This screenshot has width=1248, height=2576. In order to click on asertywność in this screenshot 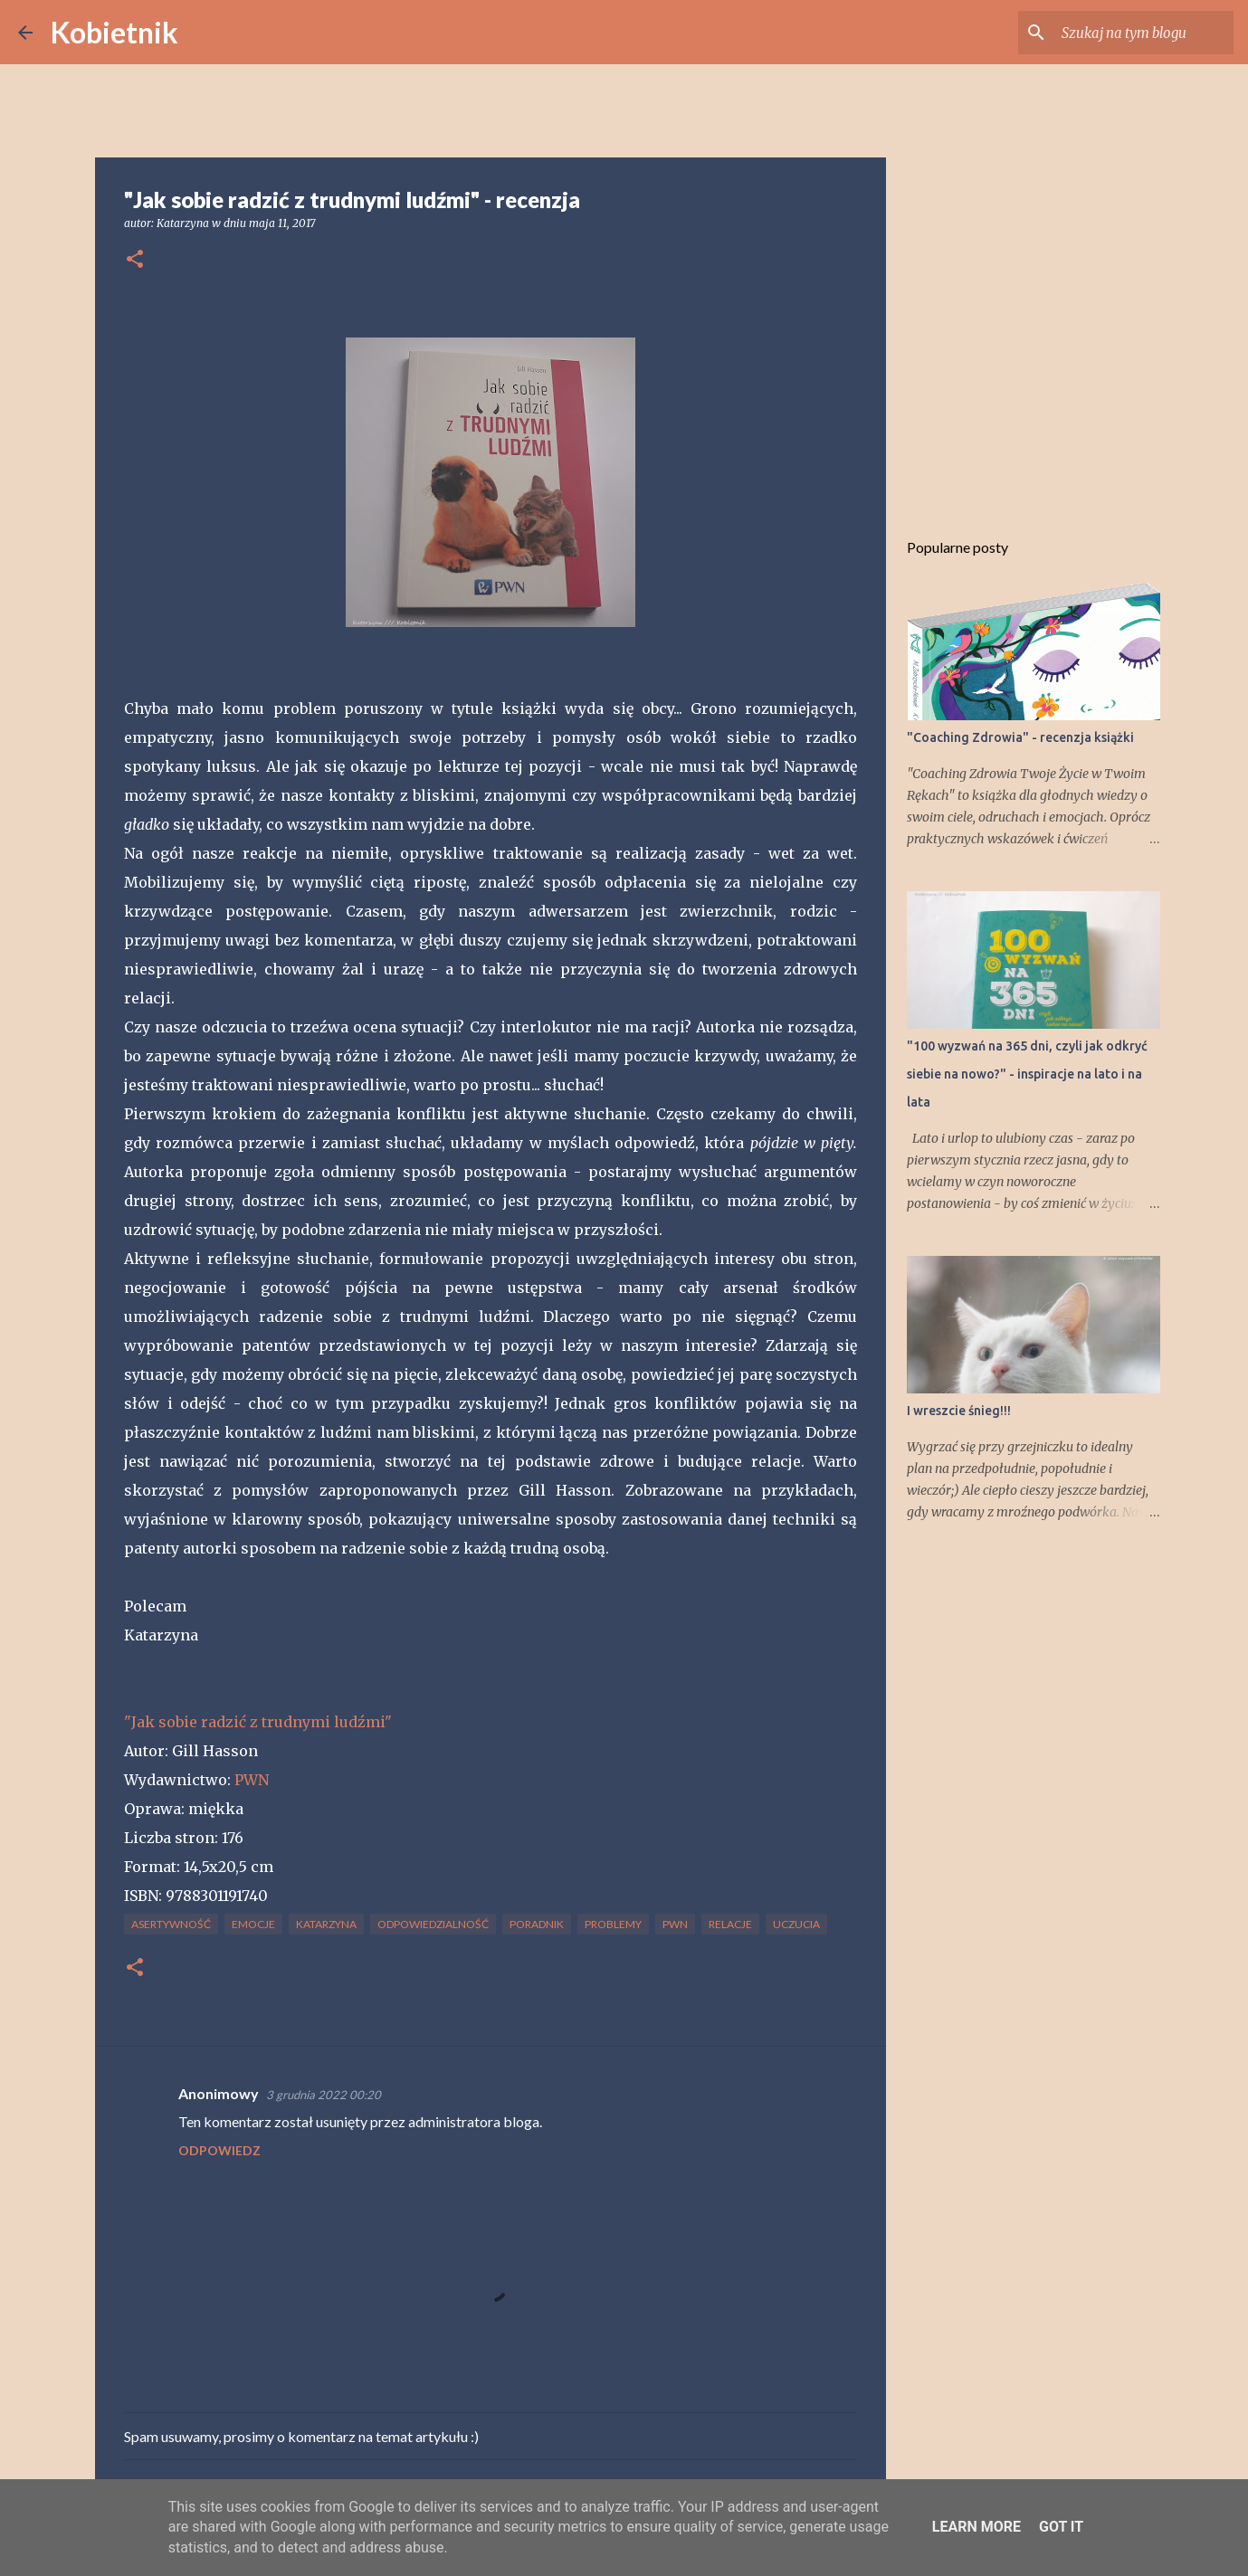, I will do `click(171, 1924)`.